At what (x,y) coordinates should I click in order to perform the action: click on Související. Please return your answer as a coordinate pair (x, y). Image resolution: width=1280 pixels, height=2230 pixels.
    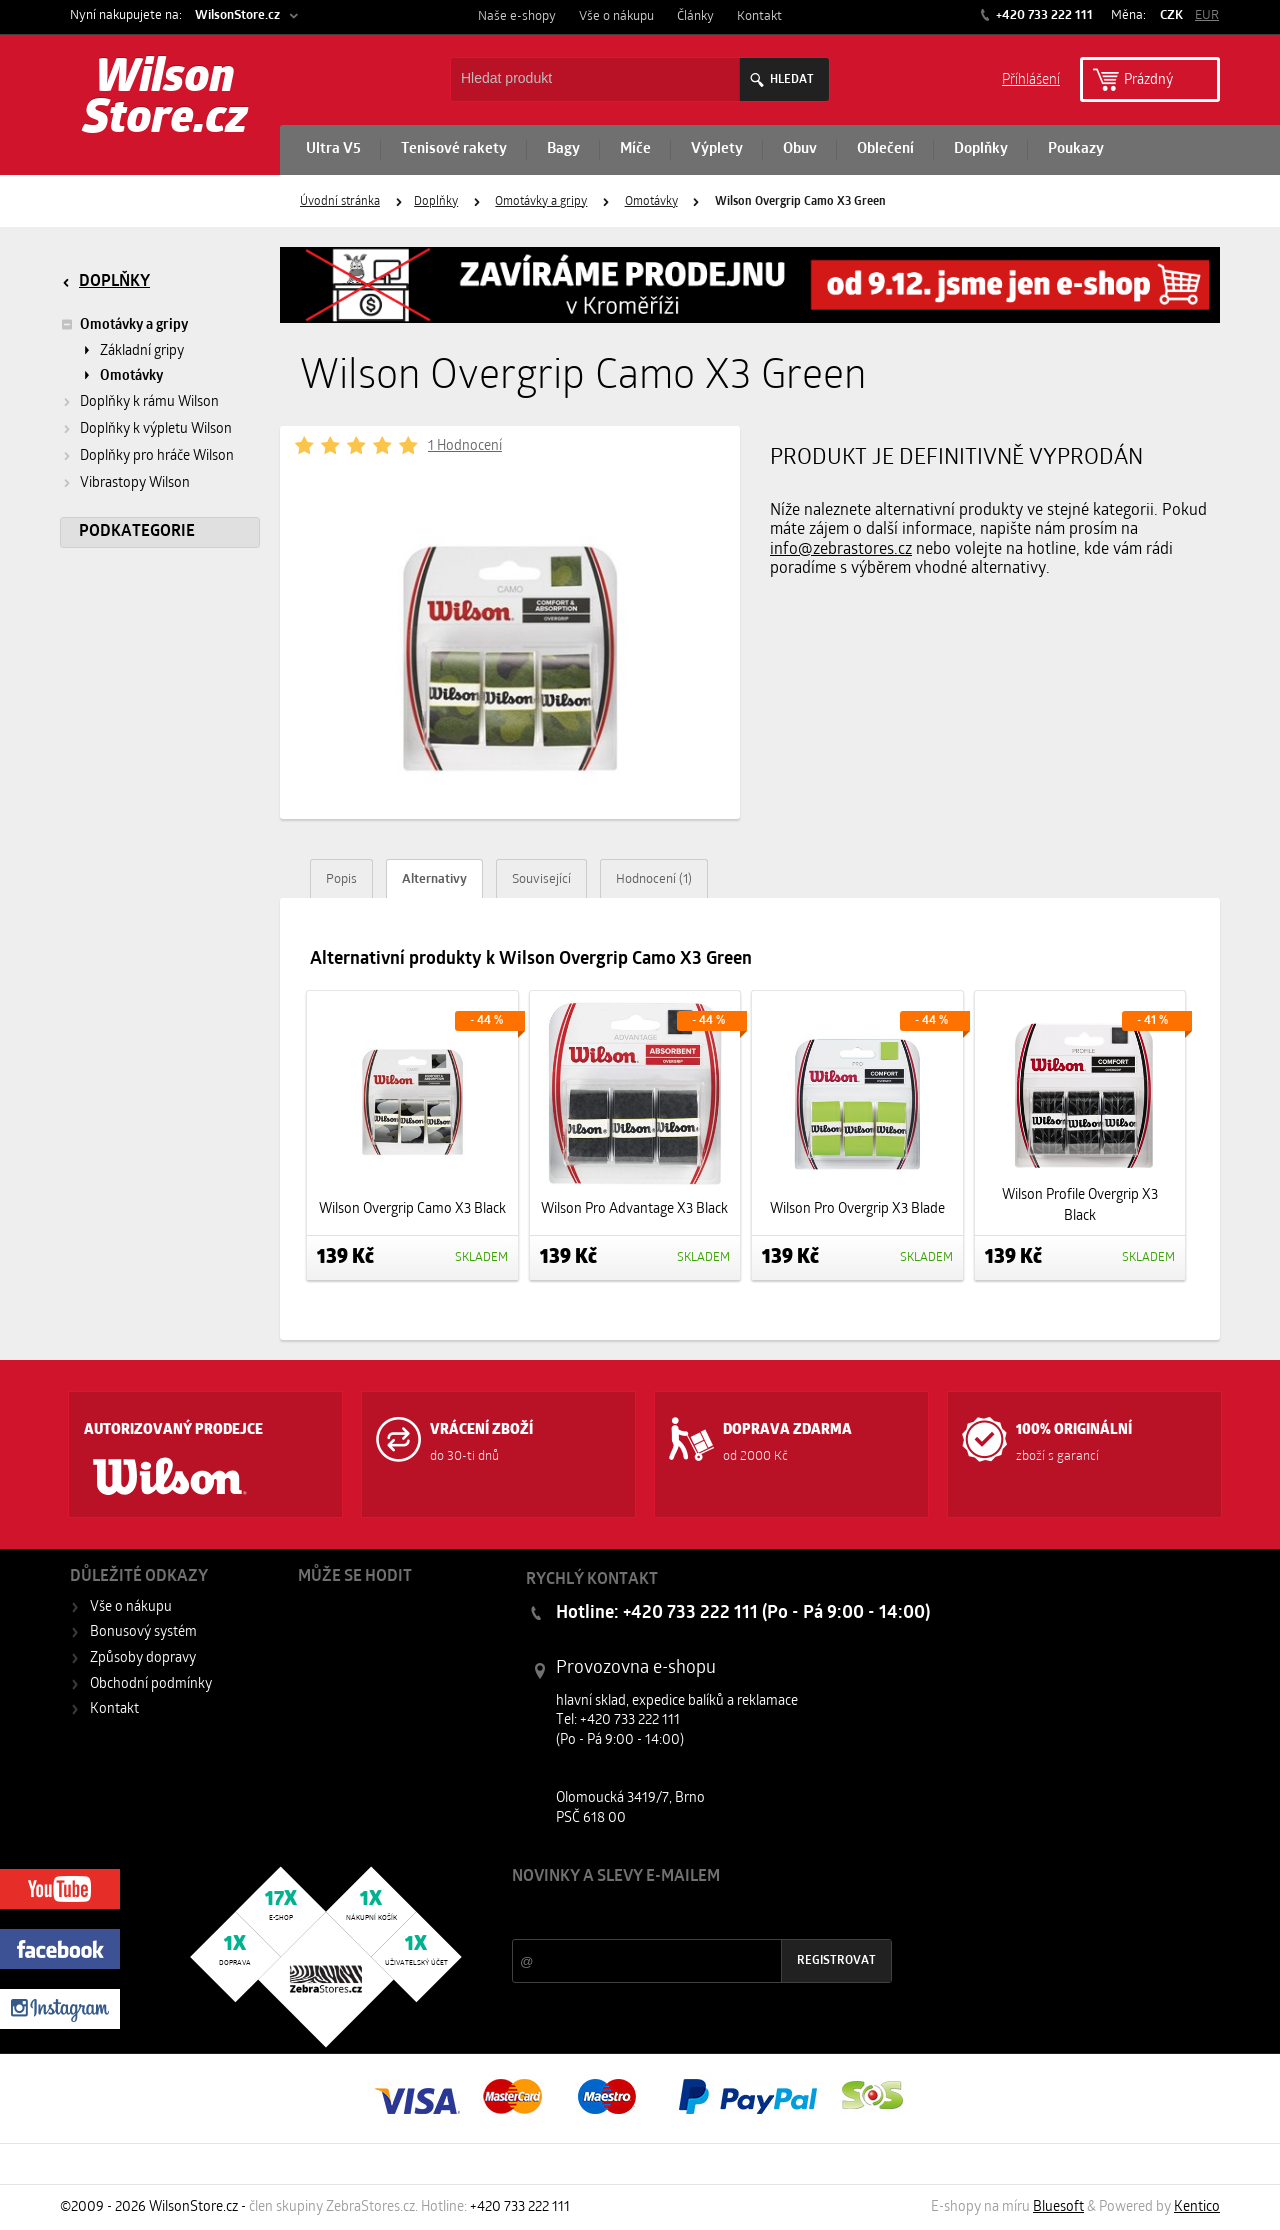
    Looking at the image, I should click on (541, 879).